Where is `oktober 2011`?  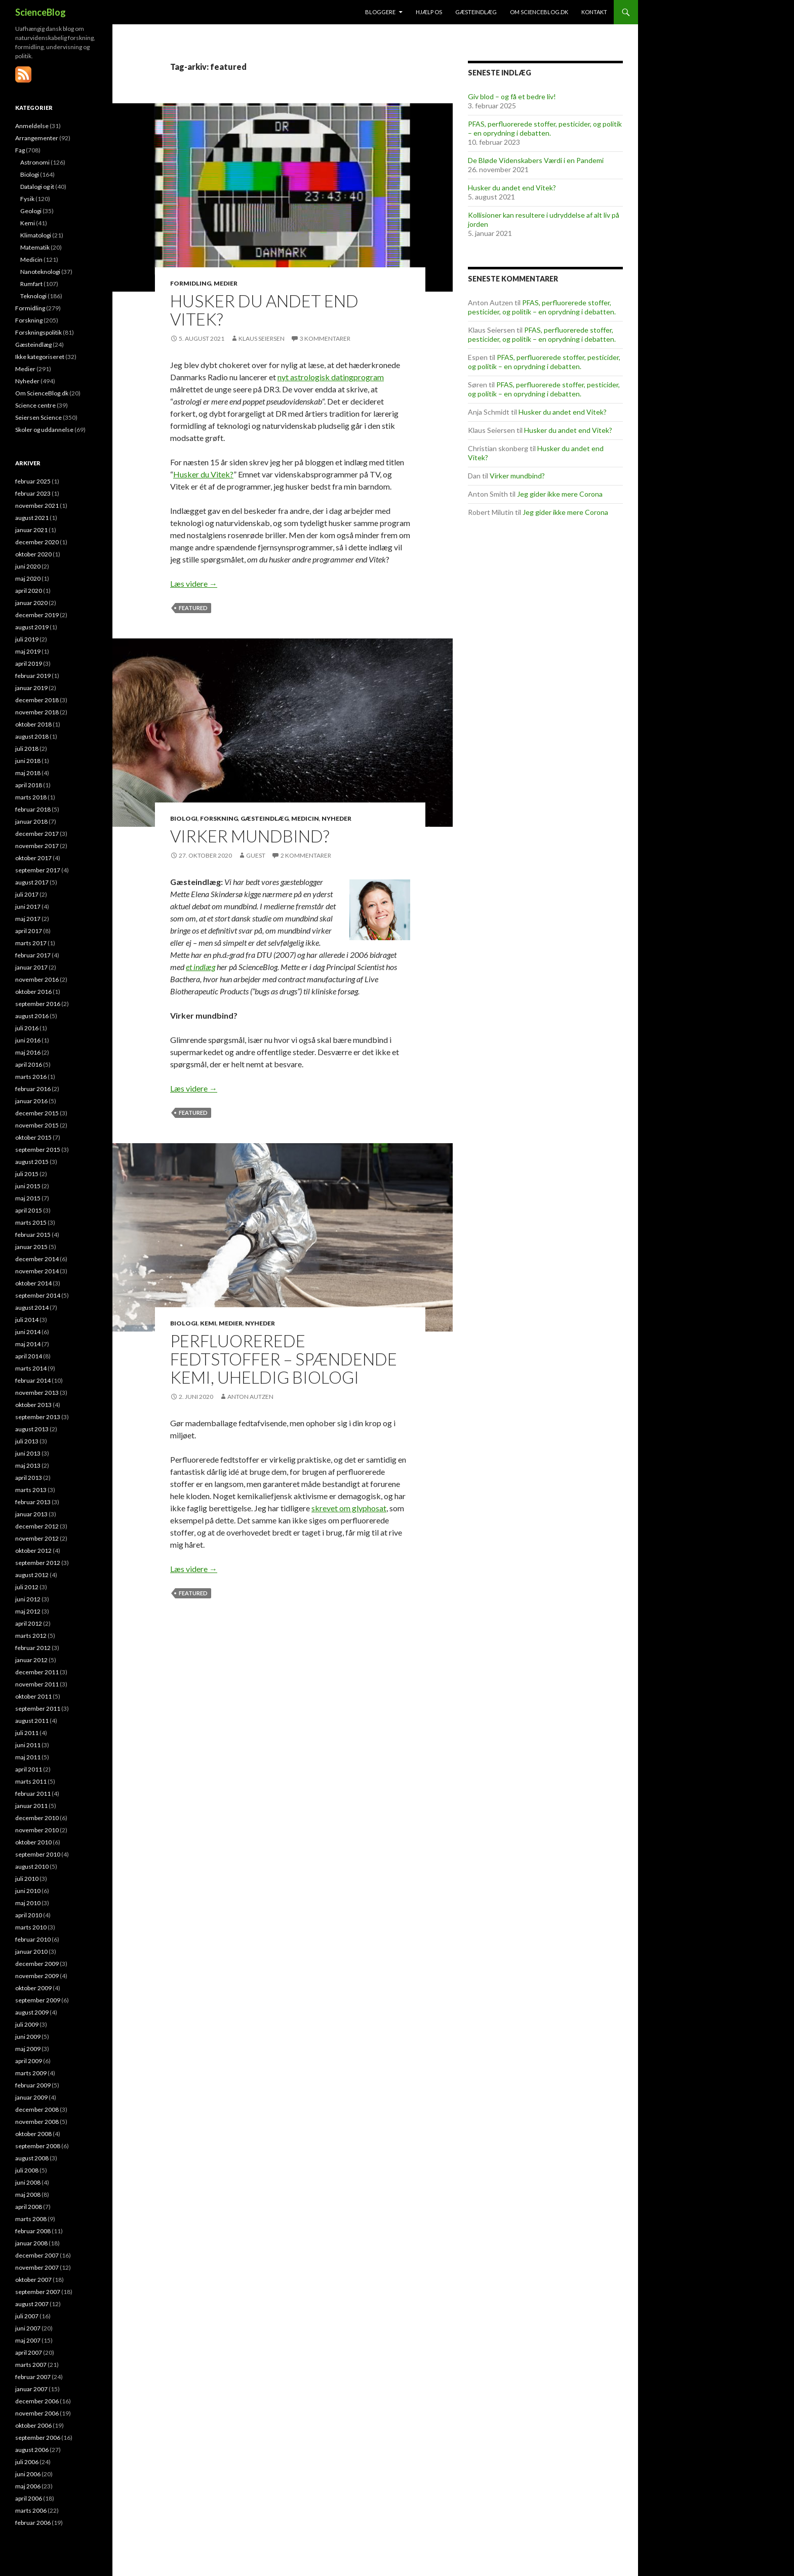
oktober 2011 is located at coordinates (33, 1696).